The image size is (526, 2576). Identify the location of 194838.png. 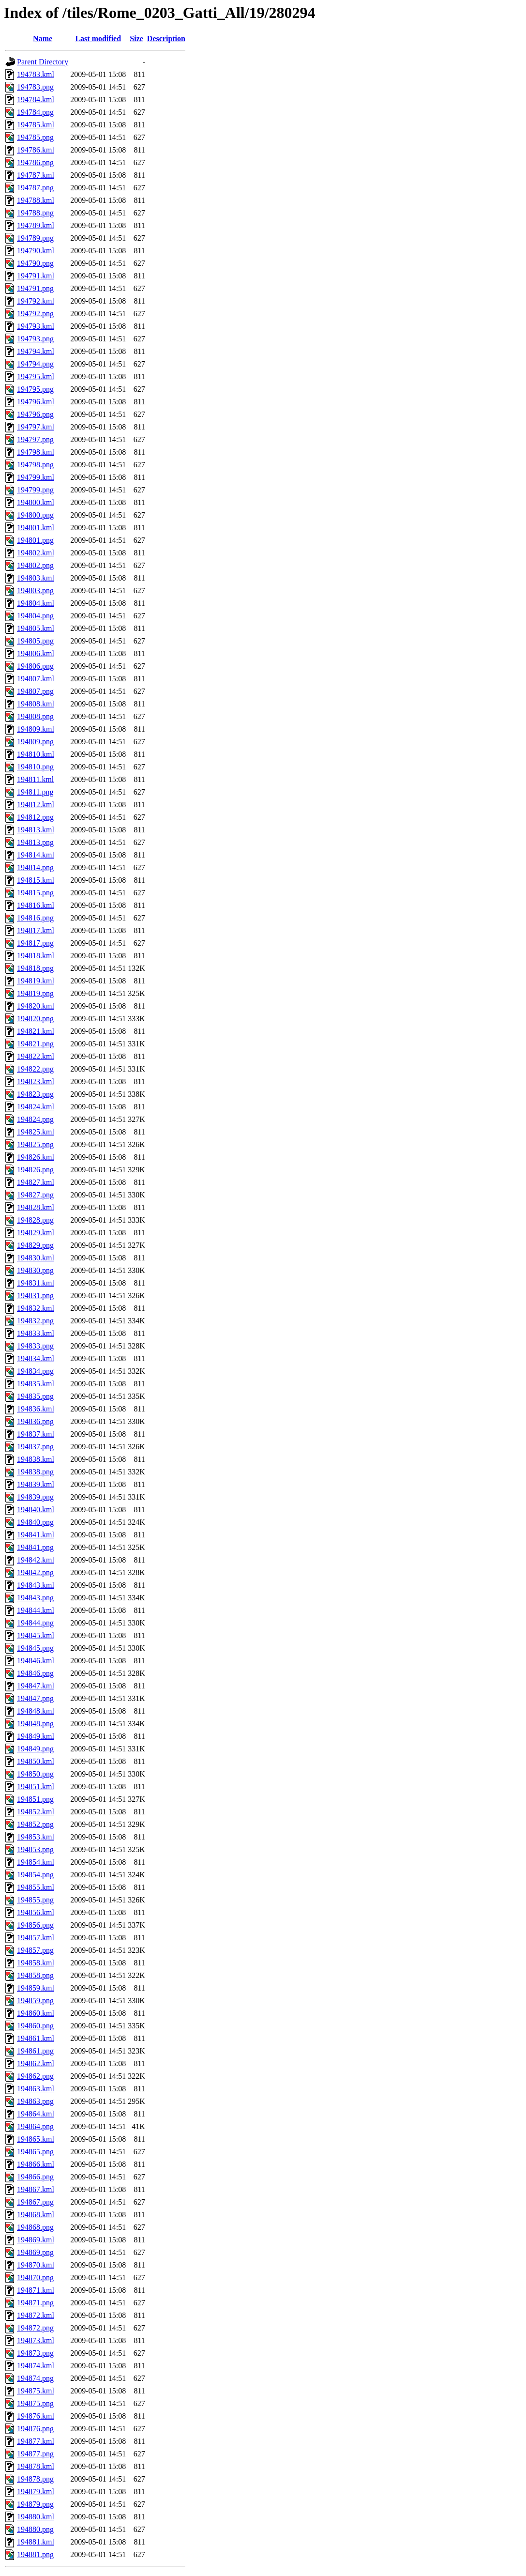
(35, 1472).